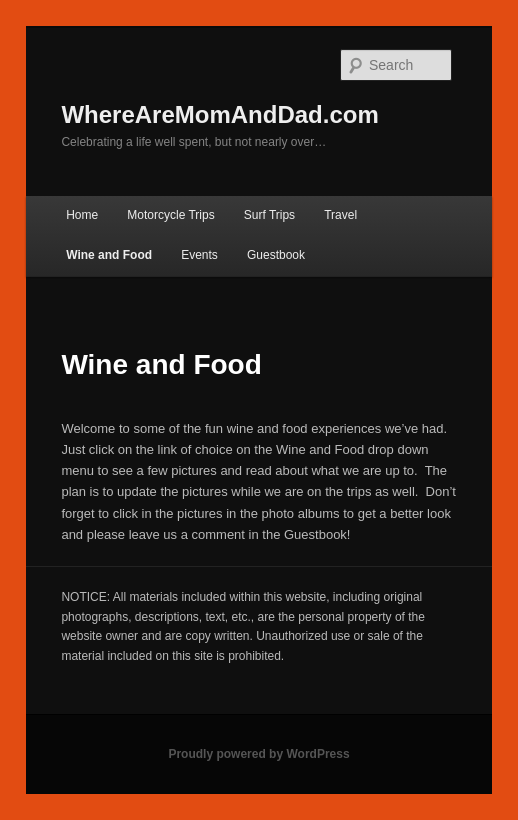 The image size is (518, 820). I want to click on WhereAreMomAndDad.com, so click(219, 114).